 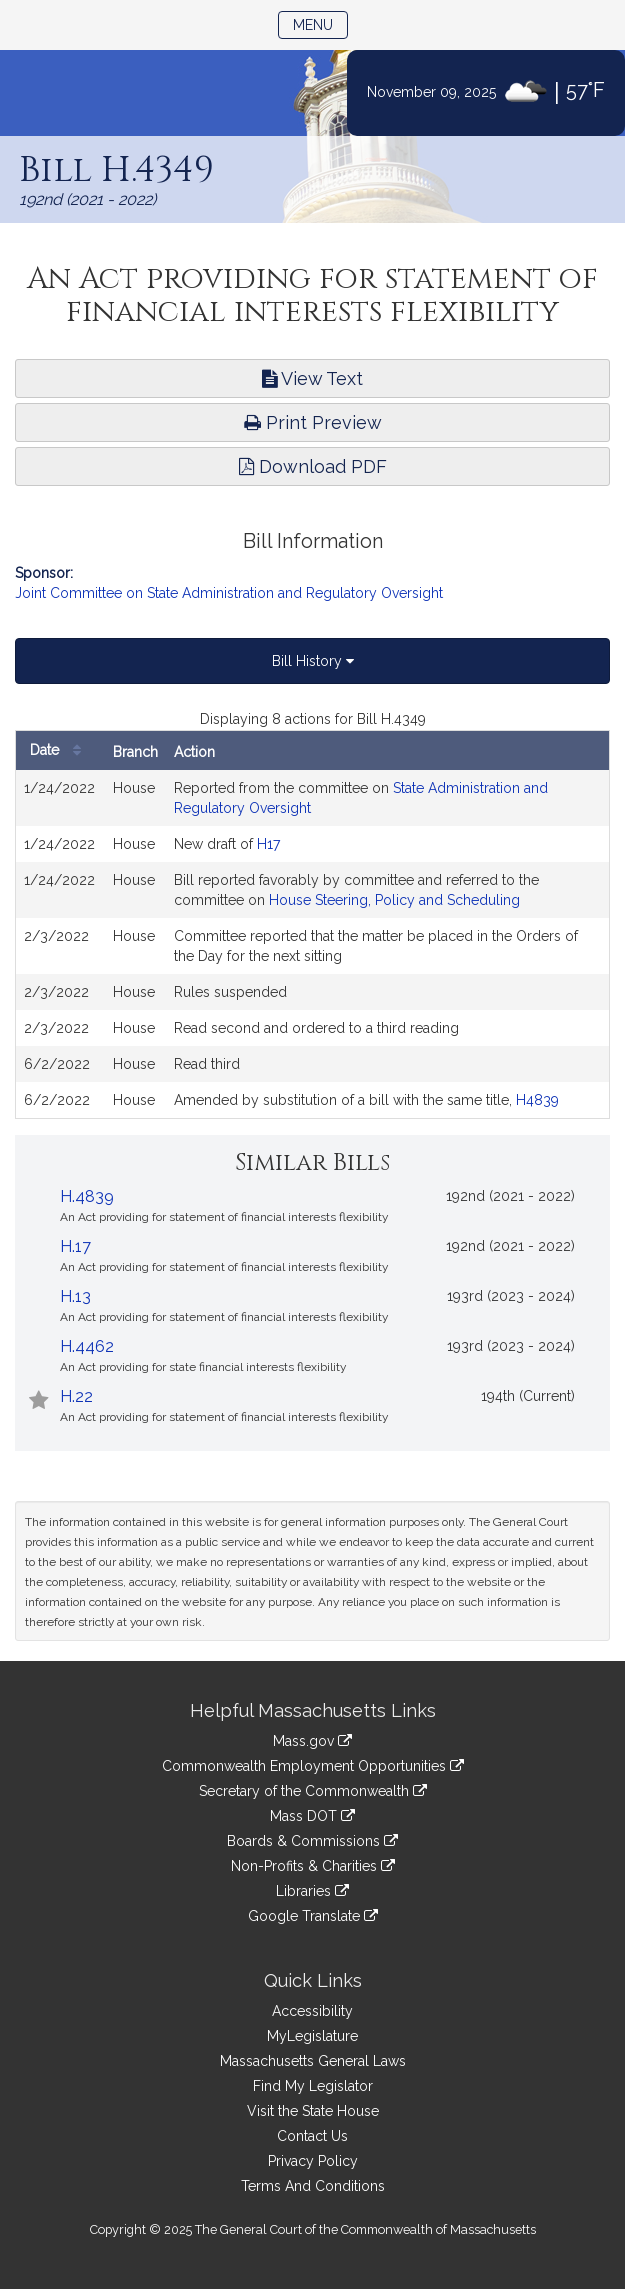 I want to click on Libraries, so click(x=312, y=1891).